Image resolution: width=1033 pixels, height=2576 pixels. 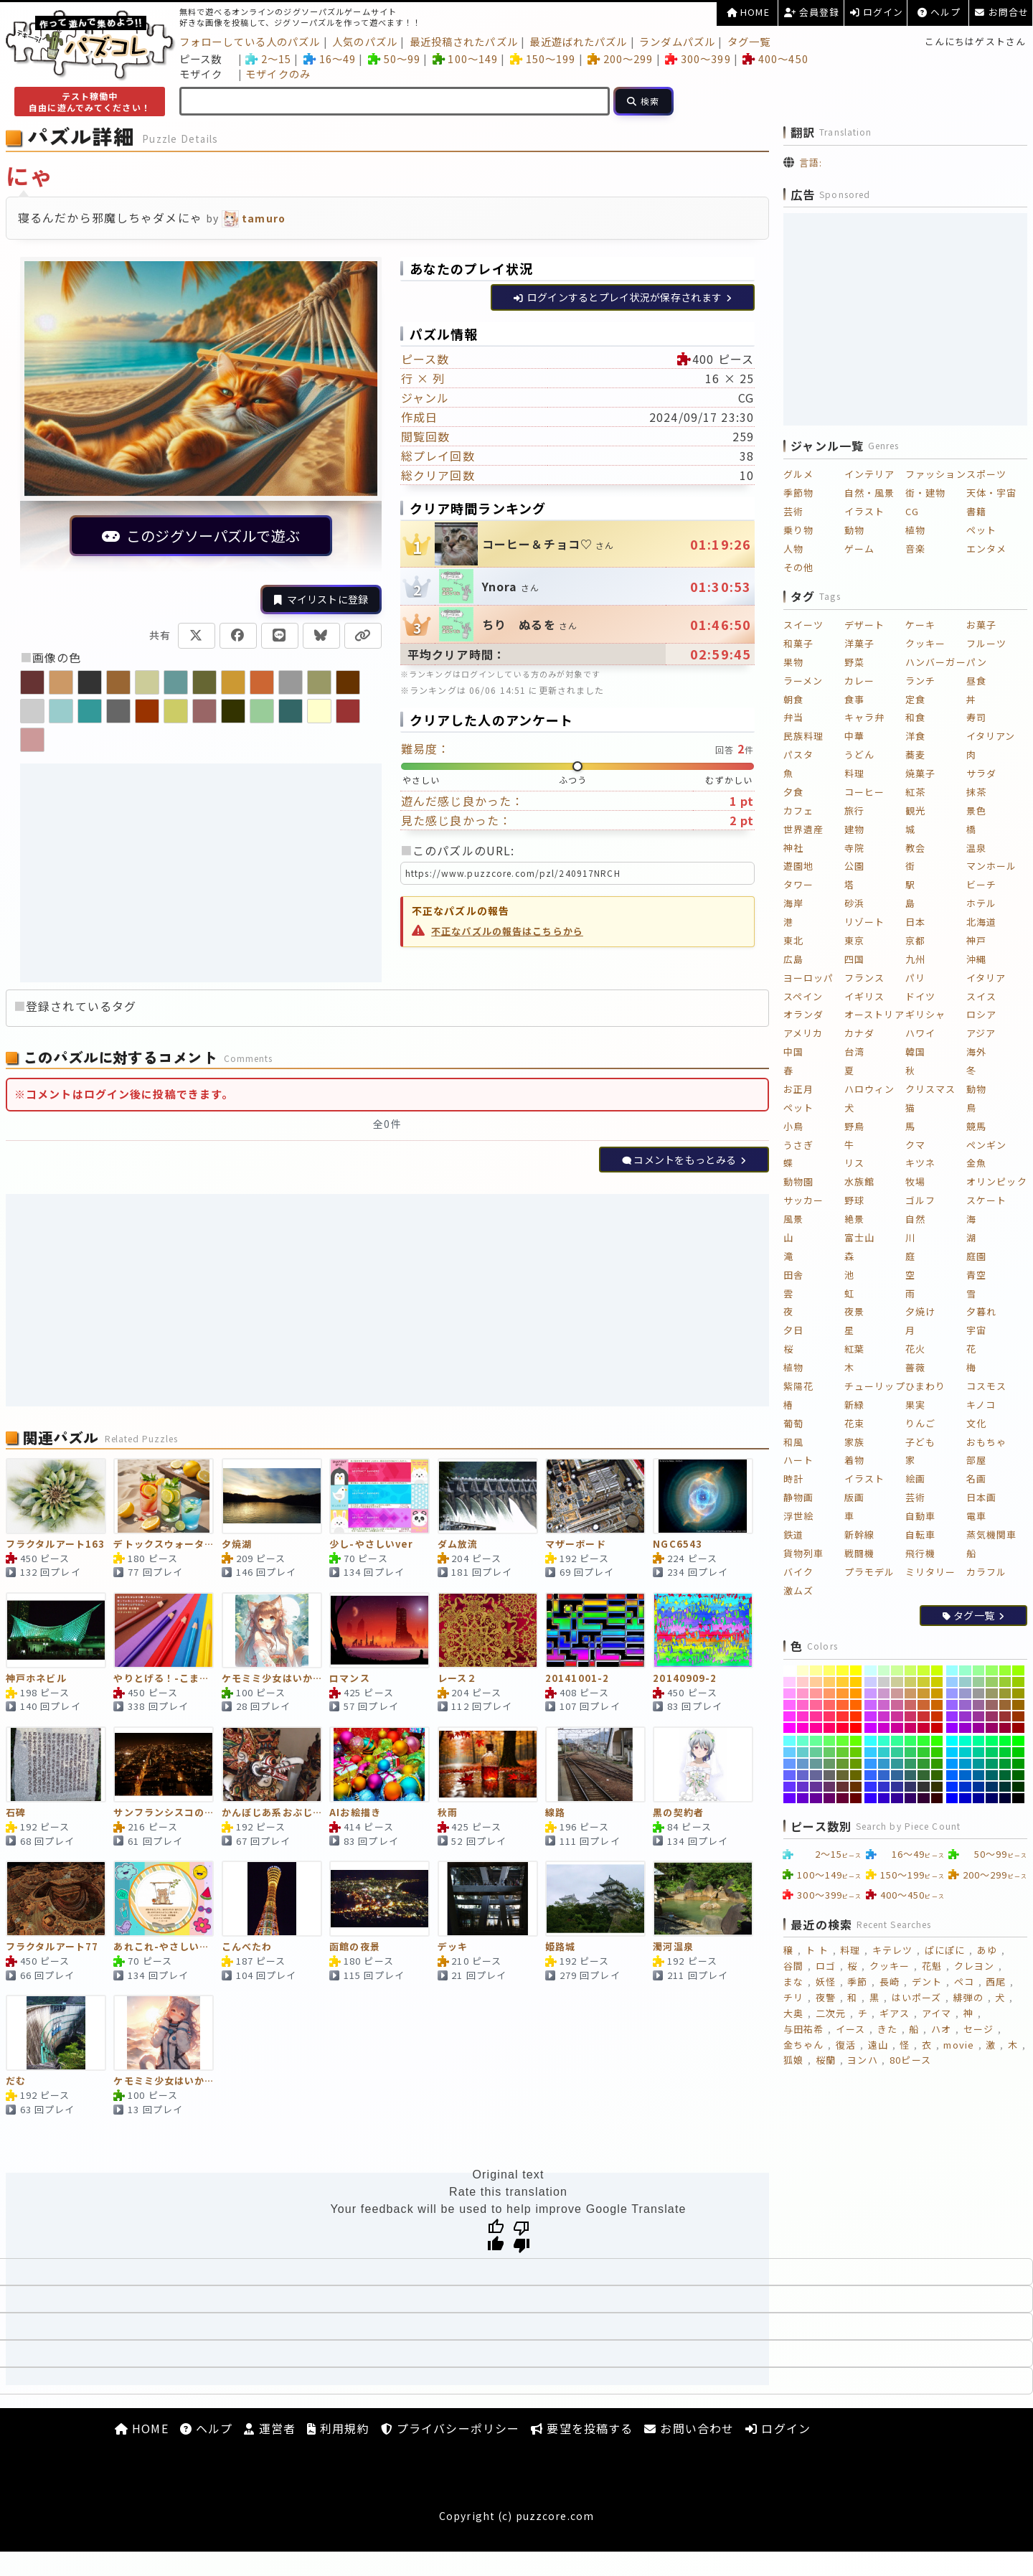 I want to click on [#009999], so click(x=979, y=1764).